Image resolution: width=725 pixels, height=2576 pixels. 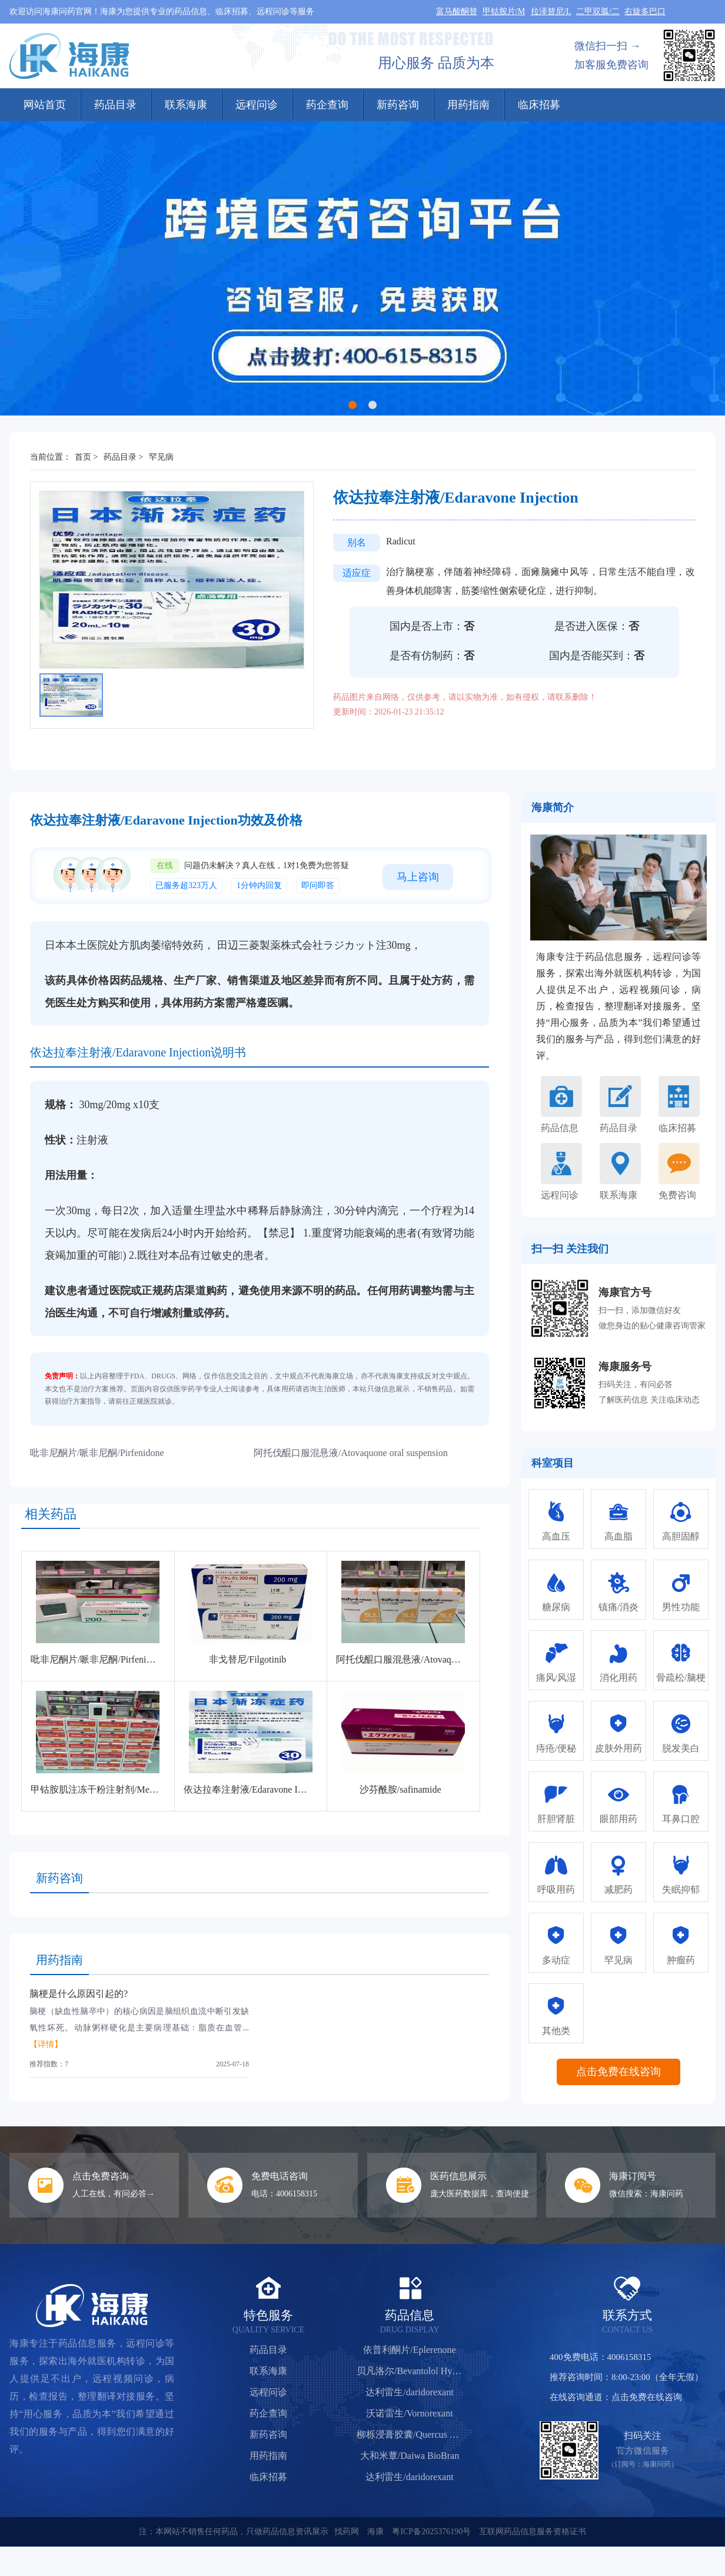 I want to click on 沃诺雷生/Vornorexant, so click(x=409, y=2413).